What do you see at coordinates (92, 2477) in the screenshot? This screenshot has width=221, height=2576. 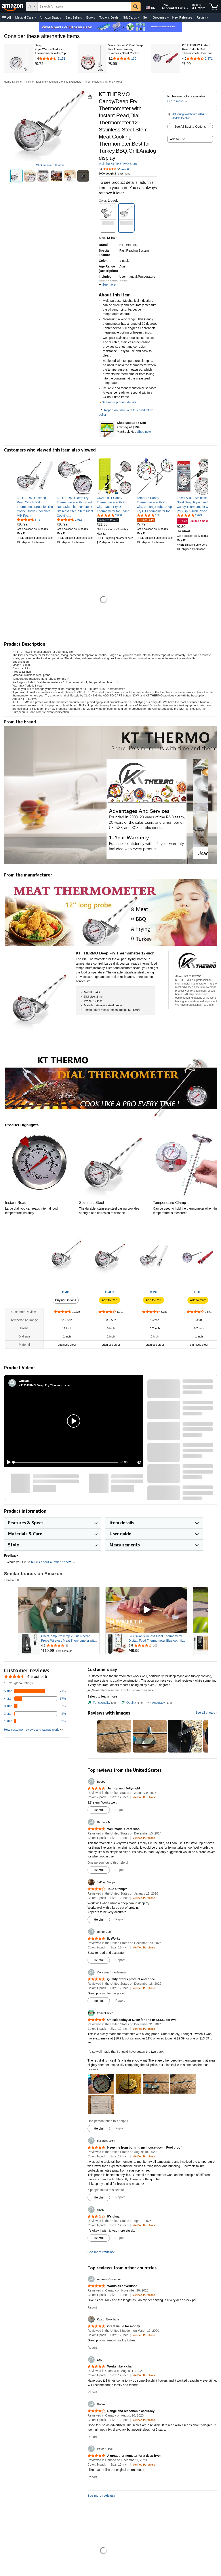 I see `Report [Report review by Peter Kuziek]` at bounding box center [92, 2477].